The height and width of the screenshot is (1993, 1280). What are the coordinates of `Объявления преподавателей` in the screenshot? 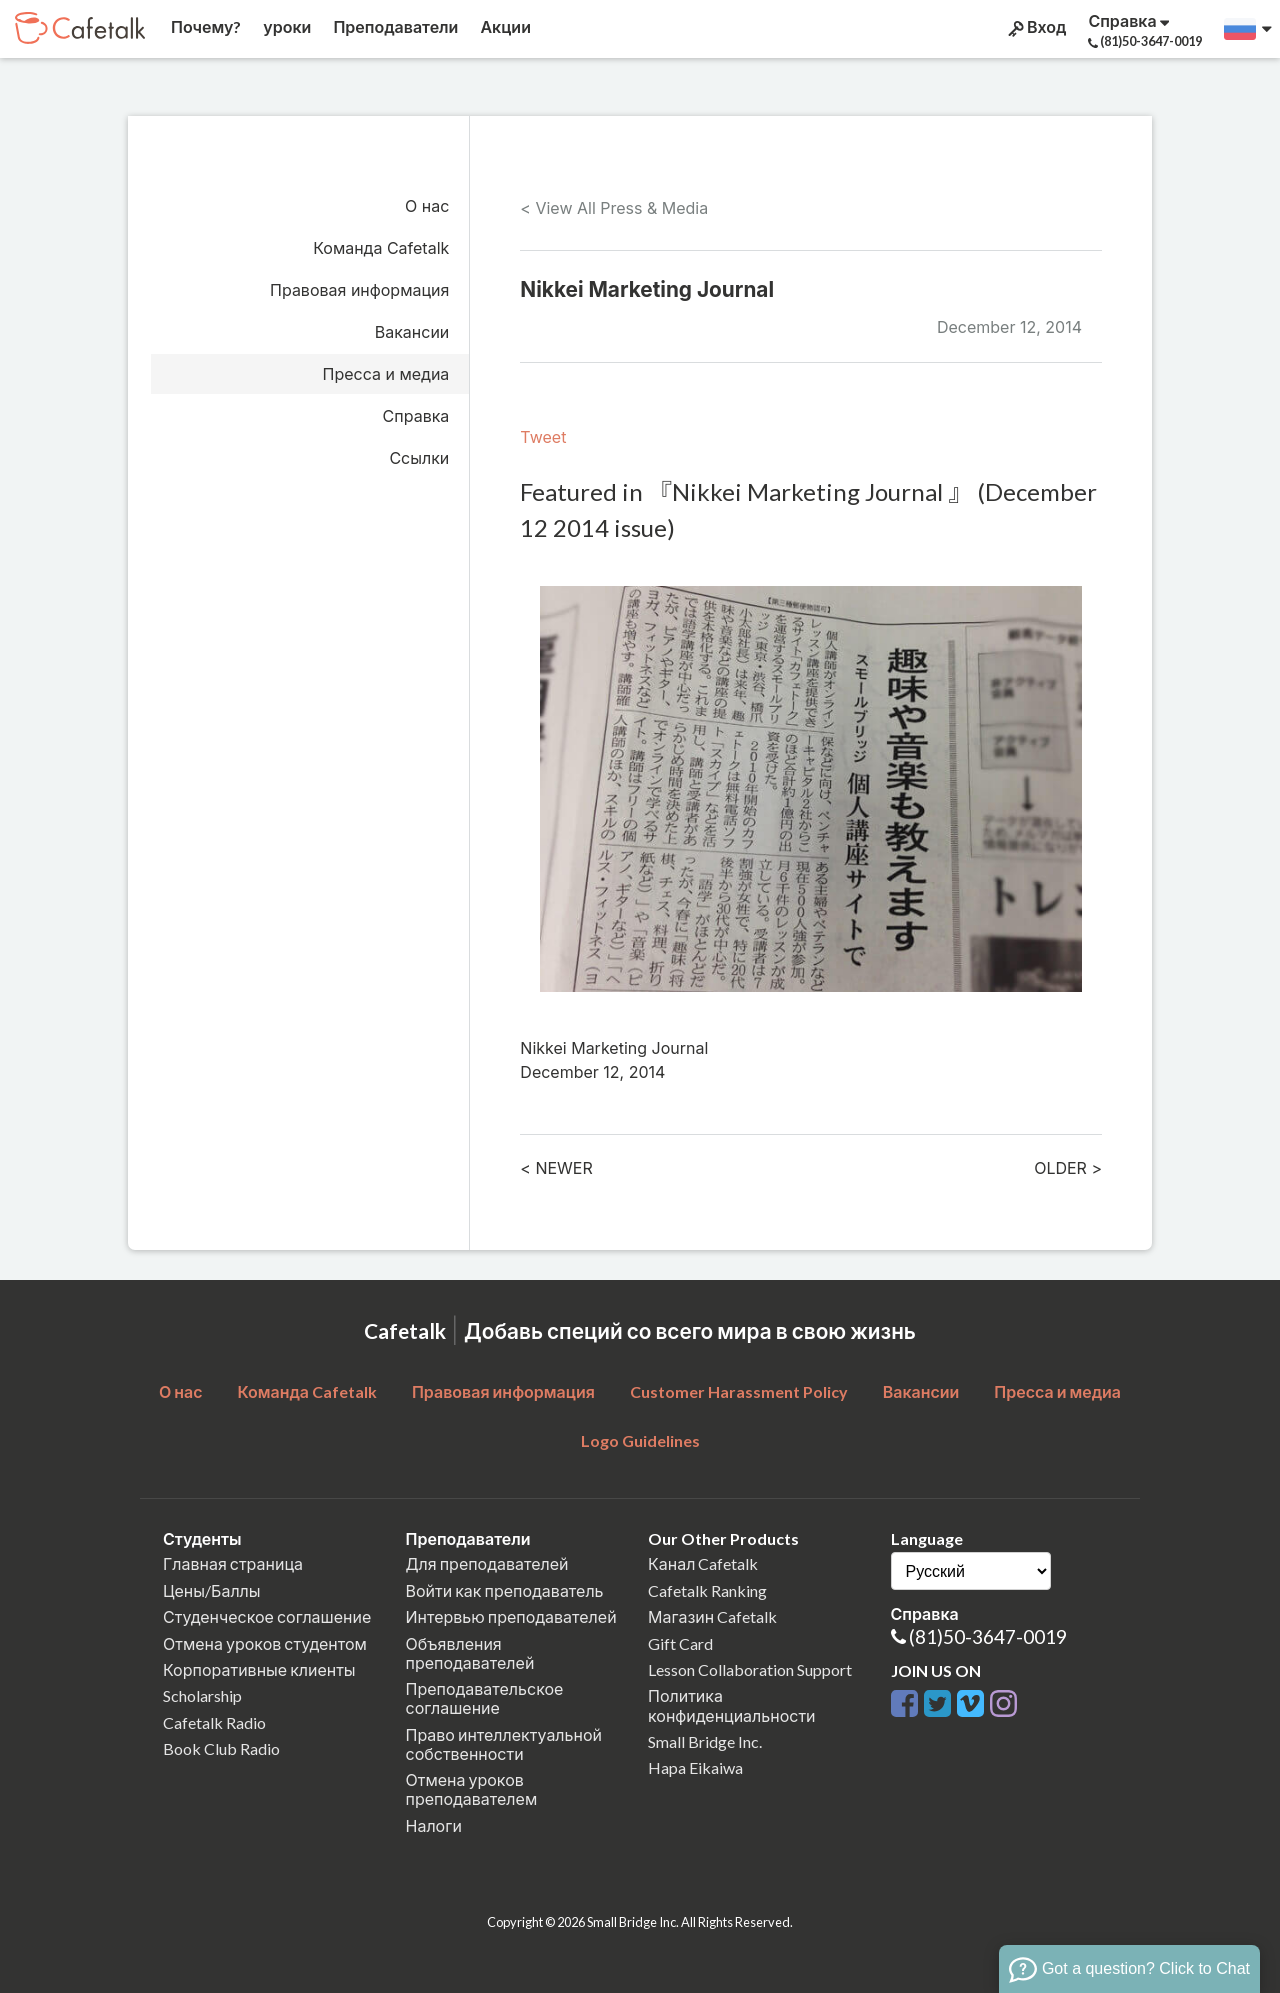 It's located at (470, 1653).